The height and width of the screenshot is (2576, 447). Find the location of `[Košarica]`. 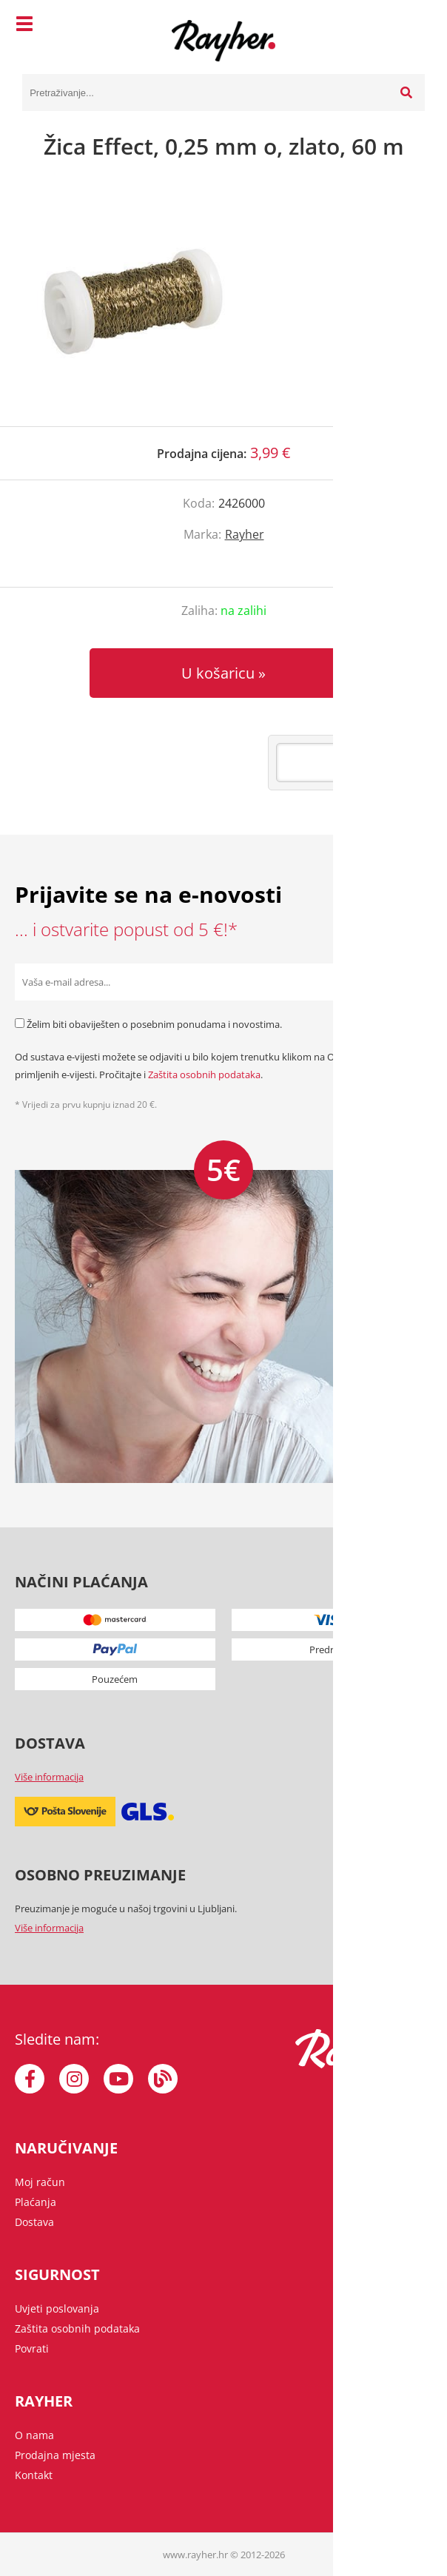

[Košarica] is located at coordinates (410, 26).